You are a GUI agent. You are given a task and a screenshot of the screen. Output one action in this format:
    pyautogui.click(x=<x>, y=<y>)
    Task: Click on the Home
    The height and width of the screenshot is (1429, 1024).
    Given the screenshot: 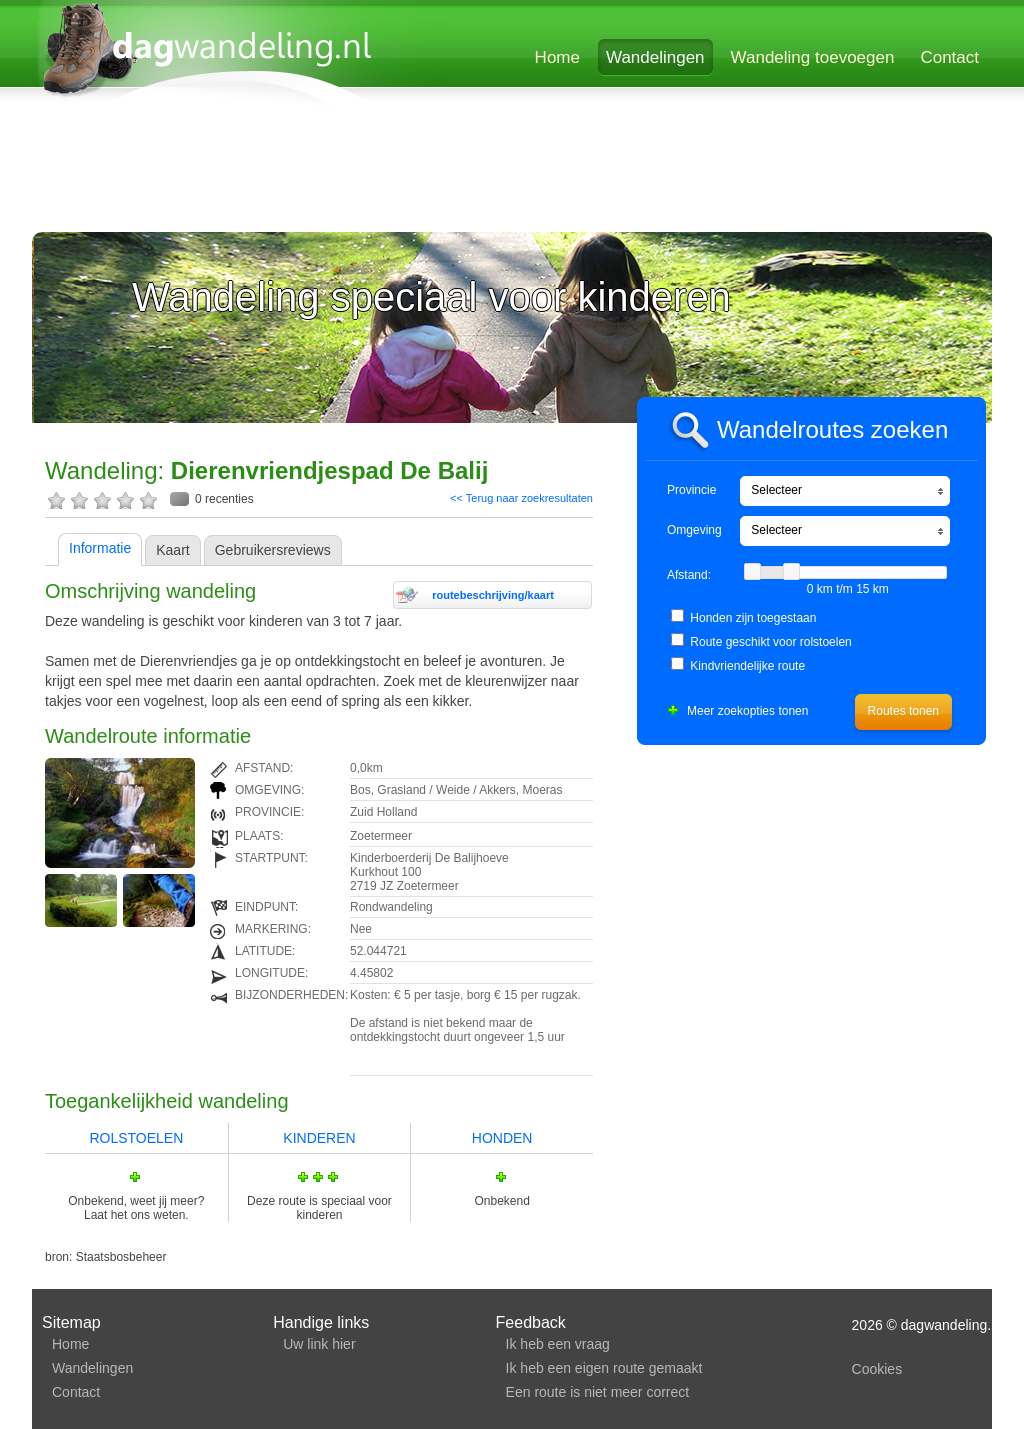 What is the action you would take?
    pyautogui.click(x=557, y=57)
    